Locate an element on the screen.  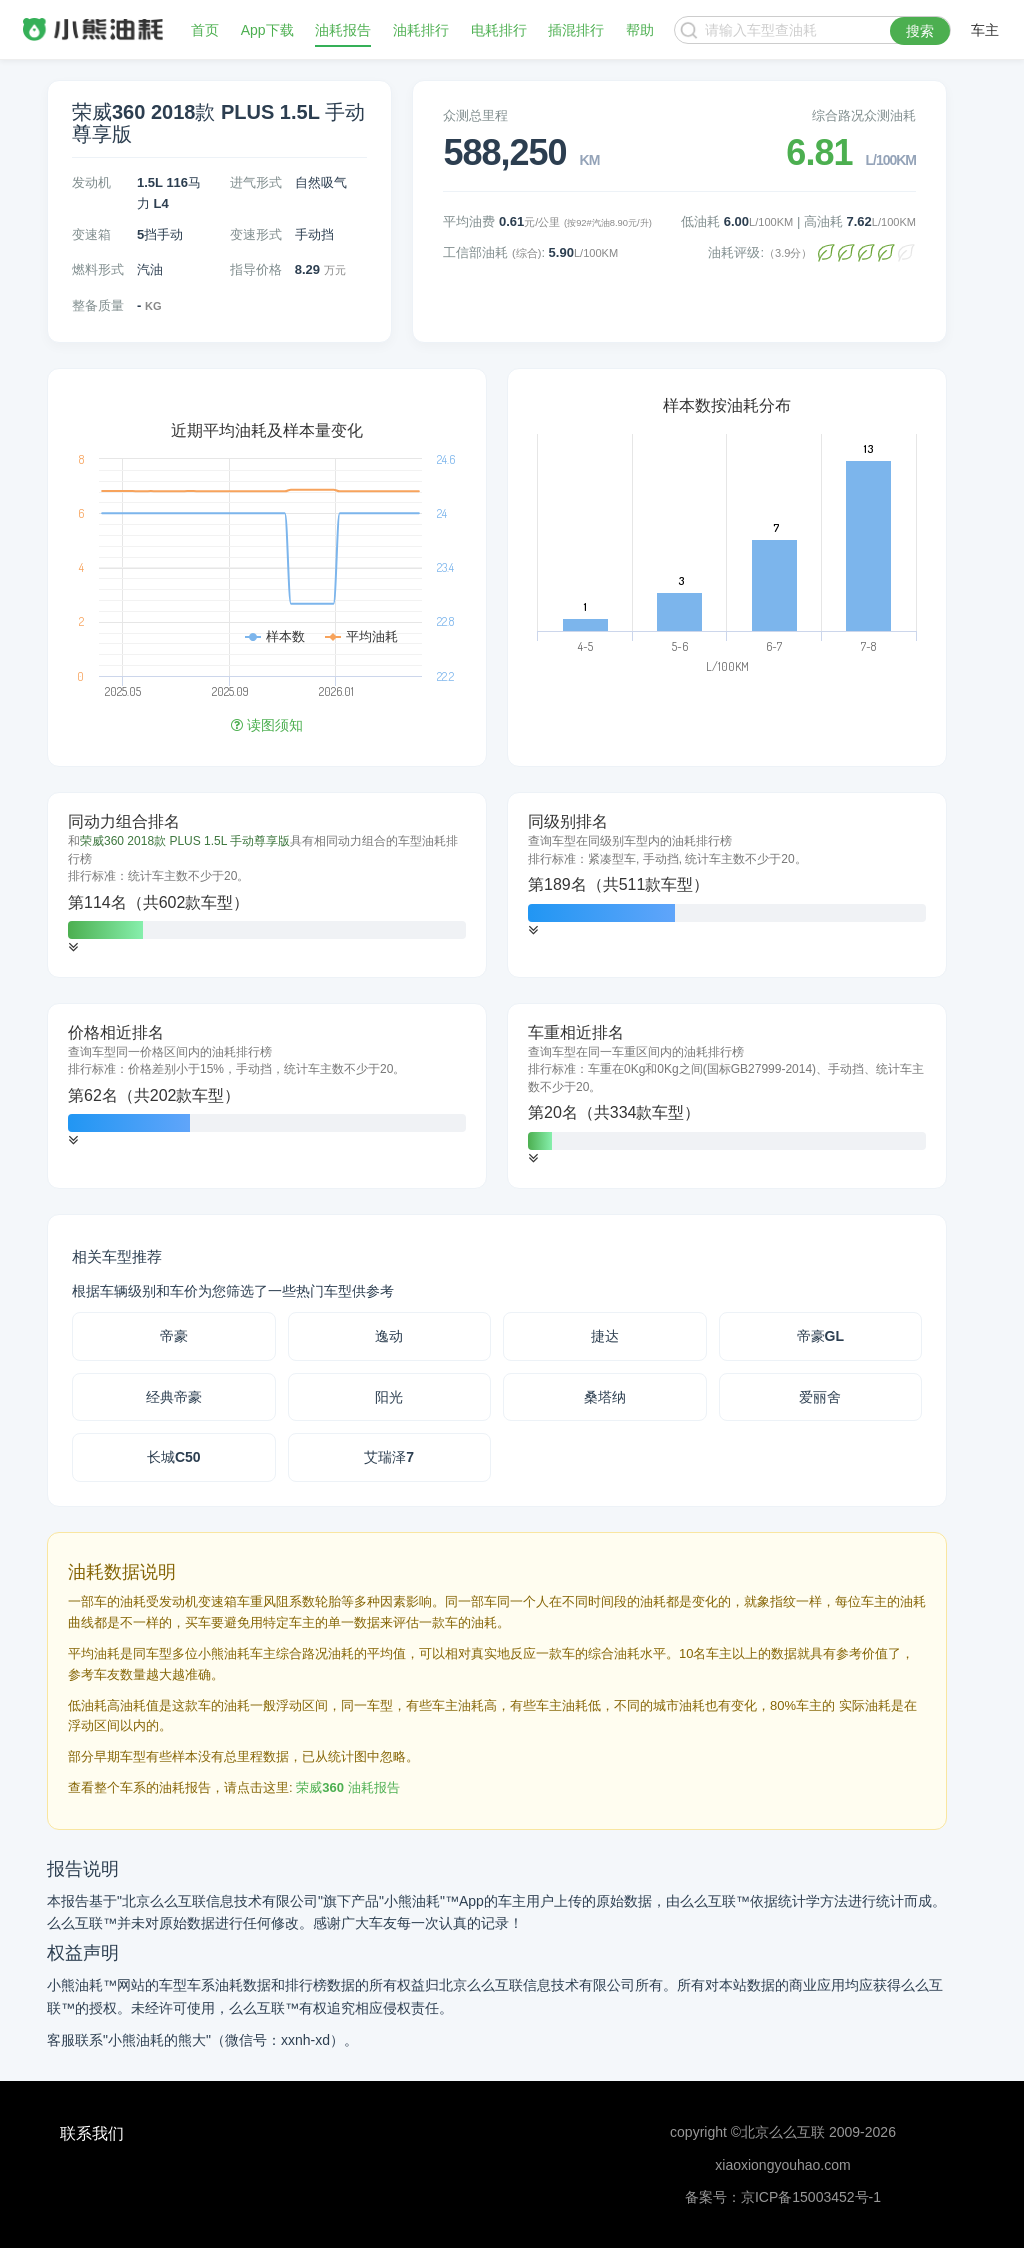
综合路况众测油耗 is located at coordinates (864, 115).